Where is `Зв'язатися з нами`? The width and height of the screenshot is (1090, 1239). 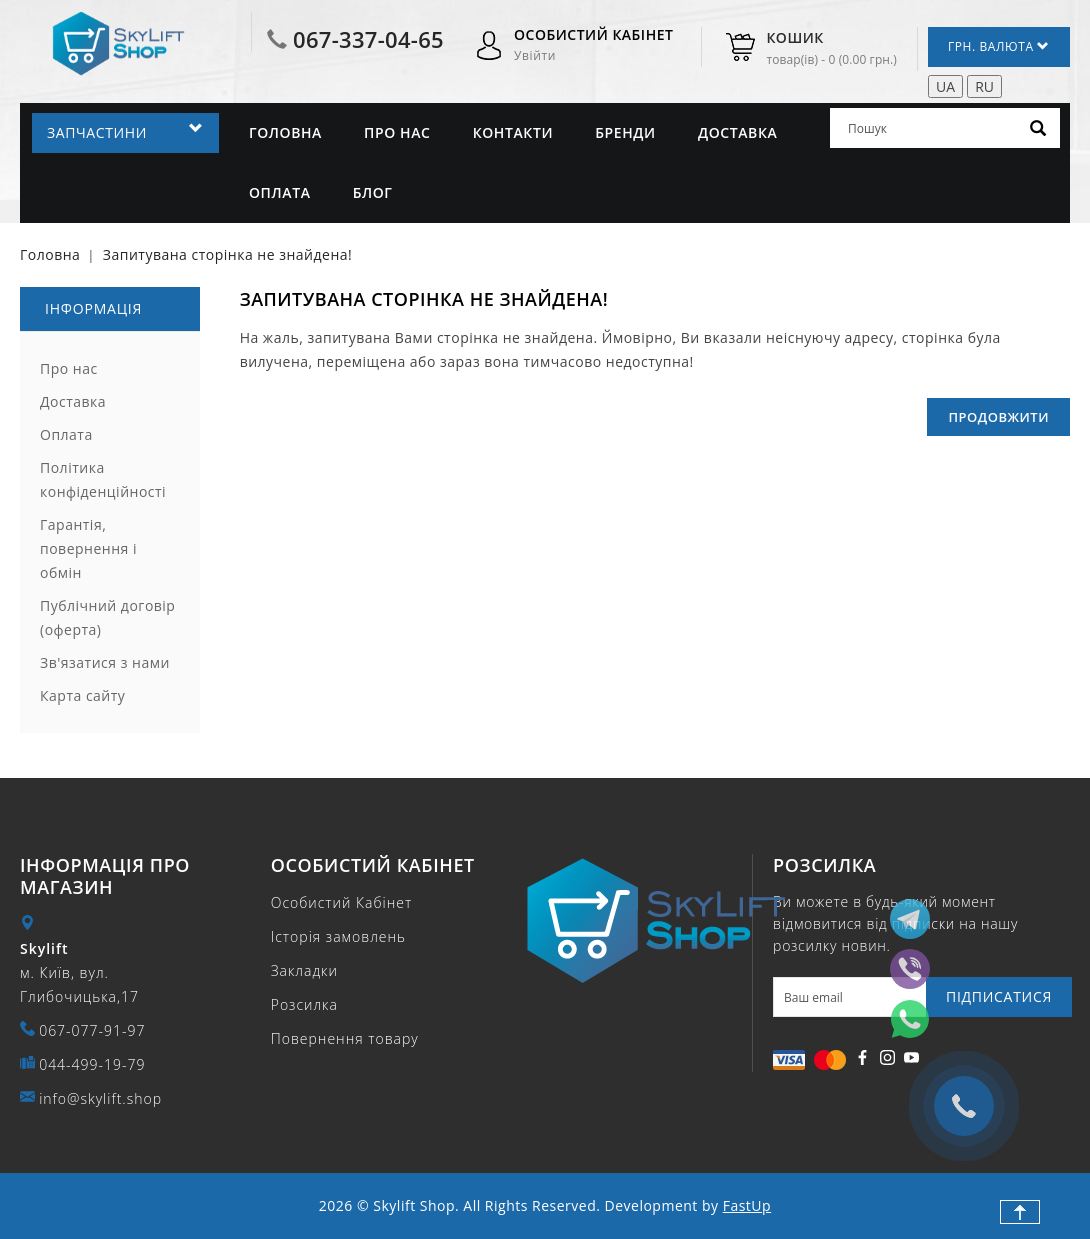
Зв'язатися з нами is located at coordinates (105, 662).